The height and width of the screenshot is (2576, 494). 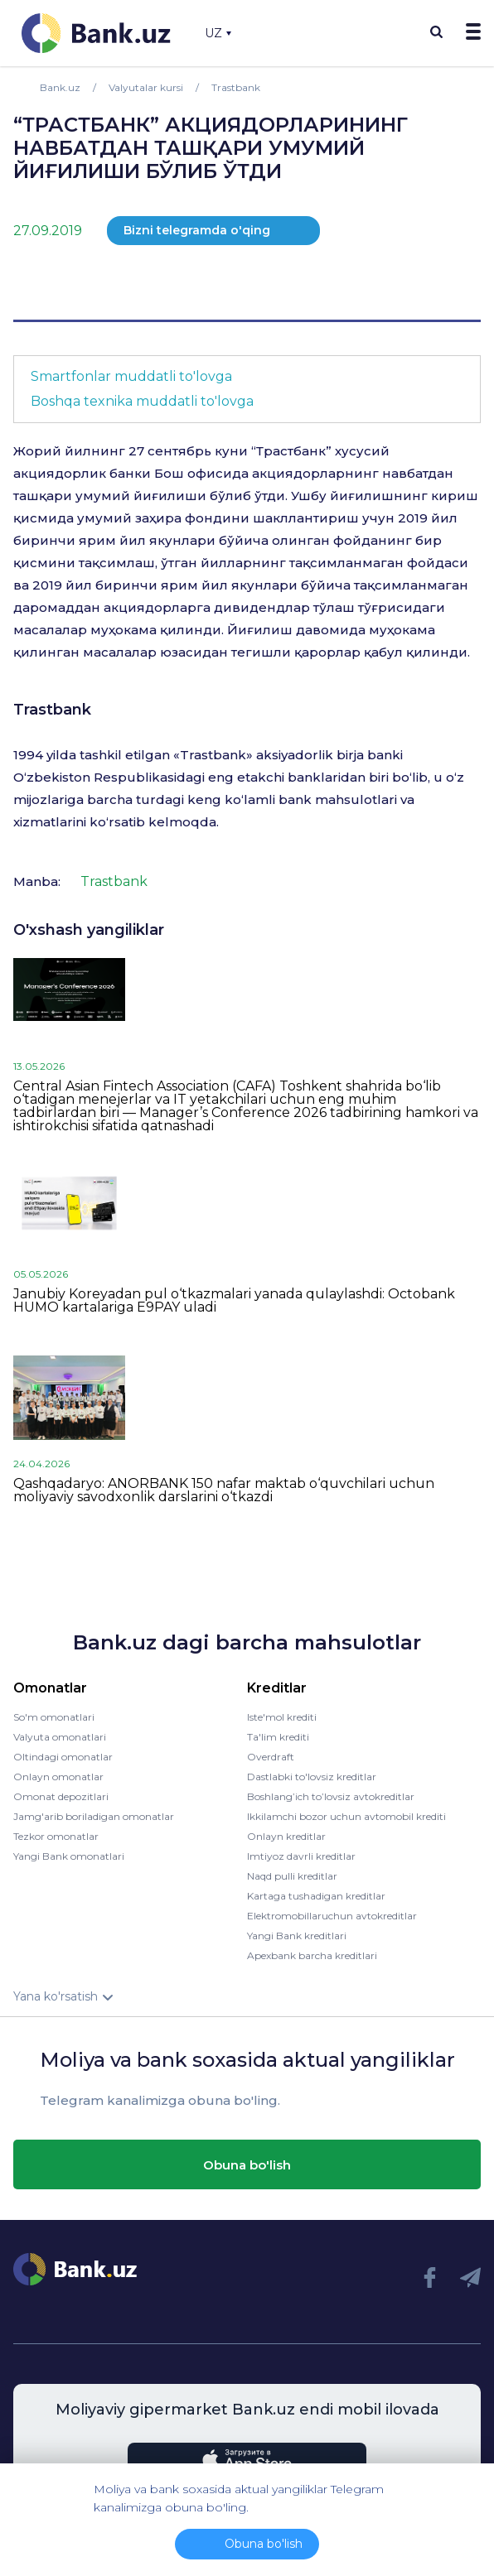 What do you see at coordinates (63, 1756) in the screenshot?
I see `Oltindagi omonatlar` at bounding box center [63, 1756].